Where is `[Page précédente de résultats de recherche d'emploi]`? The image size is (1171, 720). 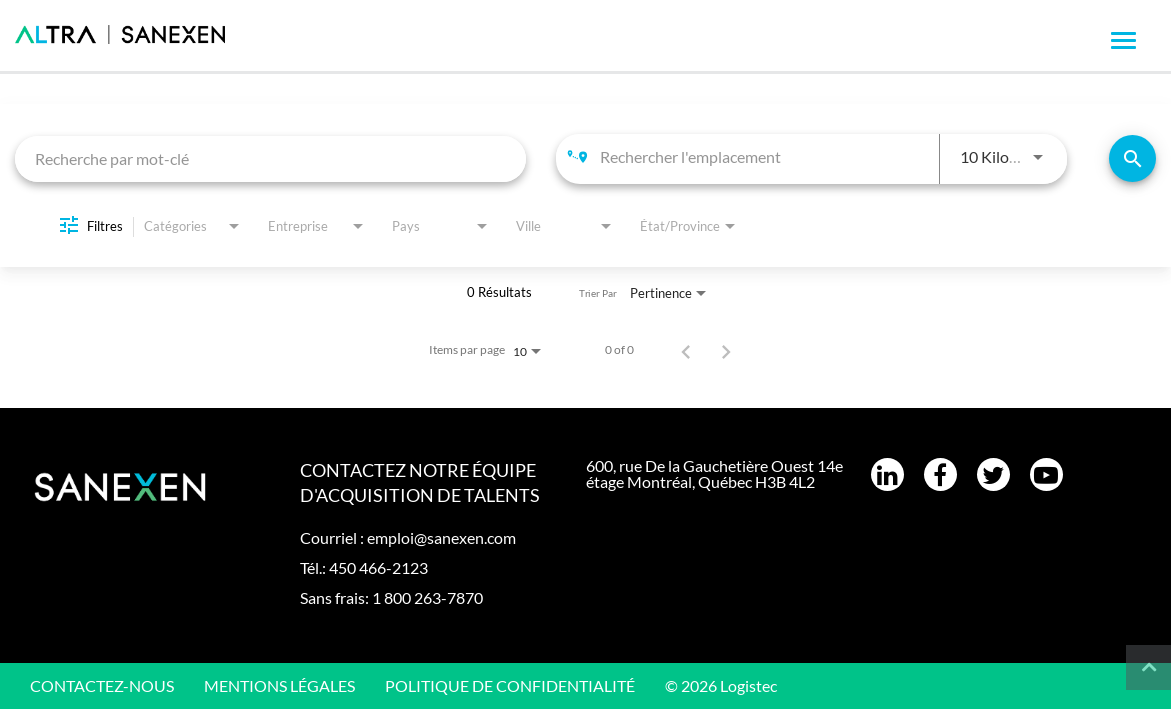 [Page précédente de résultats de recherche d'emploi] is located at coordinates (686, 350).